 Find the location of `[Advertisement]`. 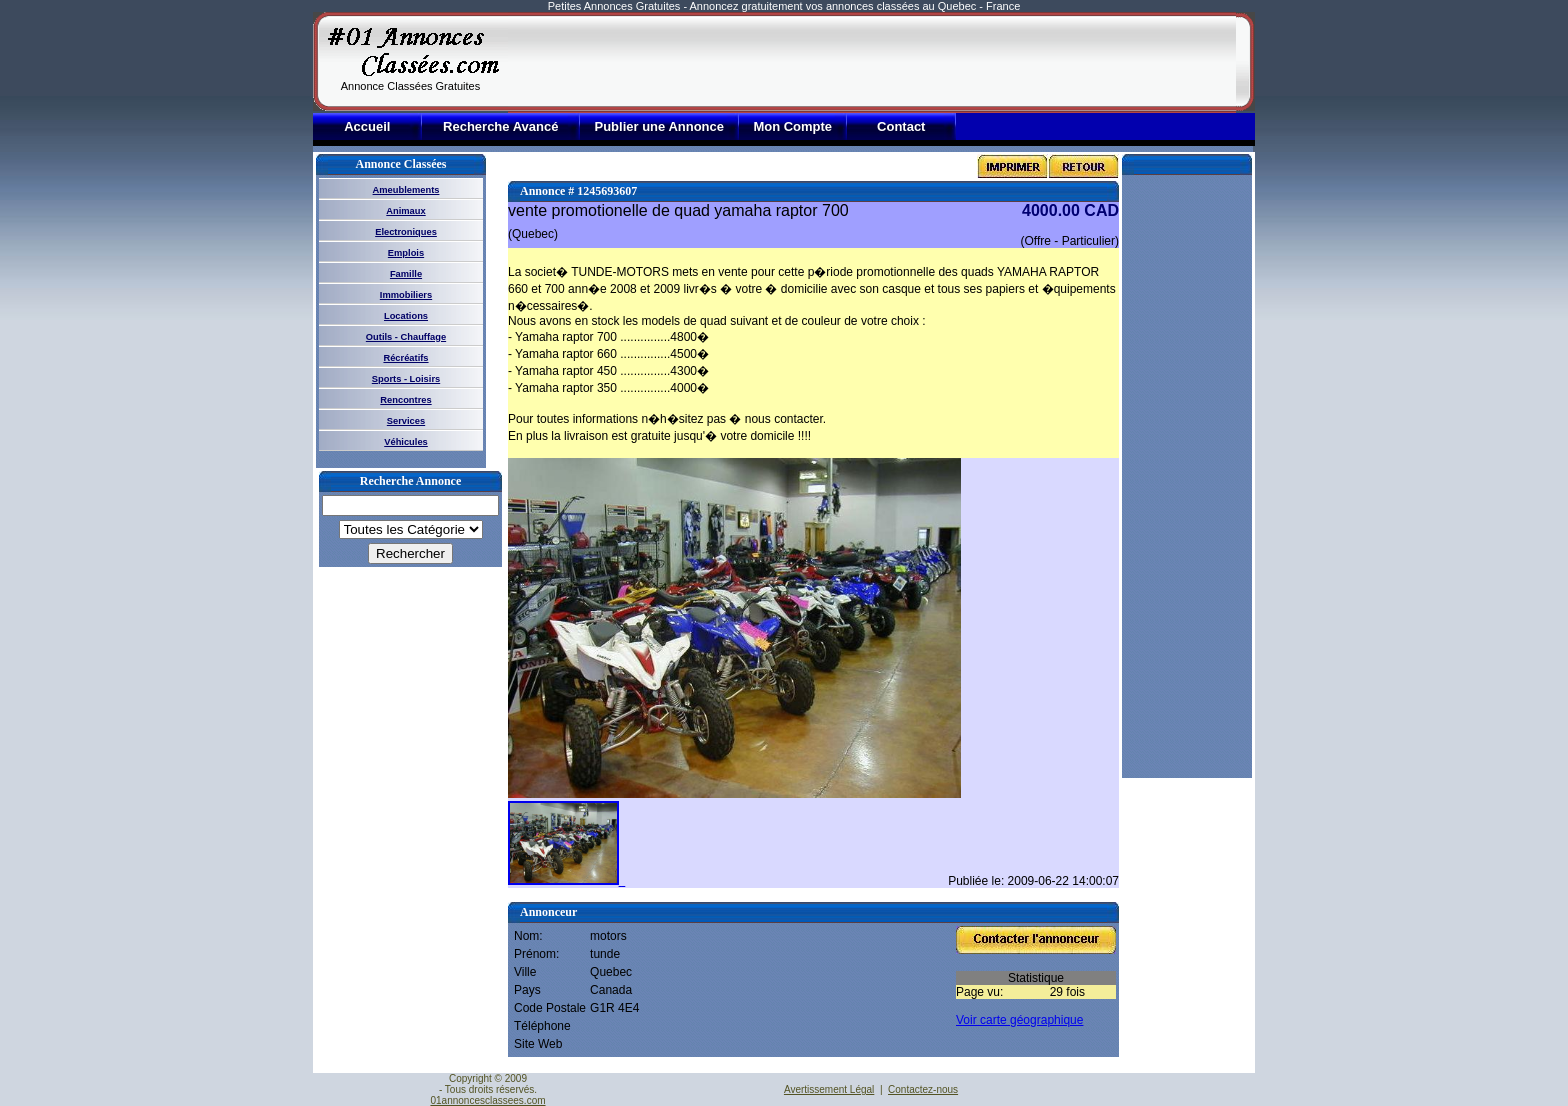

[Advertisement] is located at coordinates (872, 62).